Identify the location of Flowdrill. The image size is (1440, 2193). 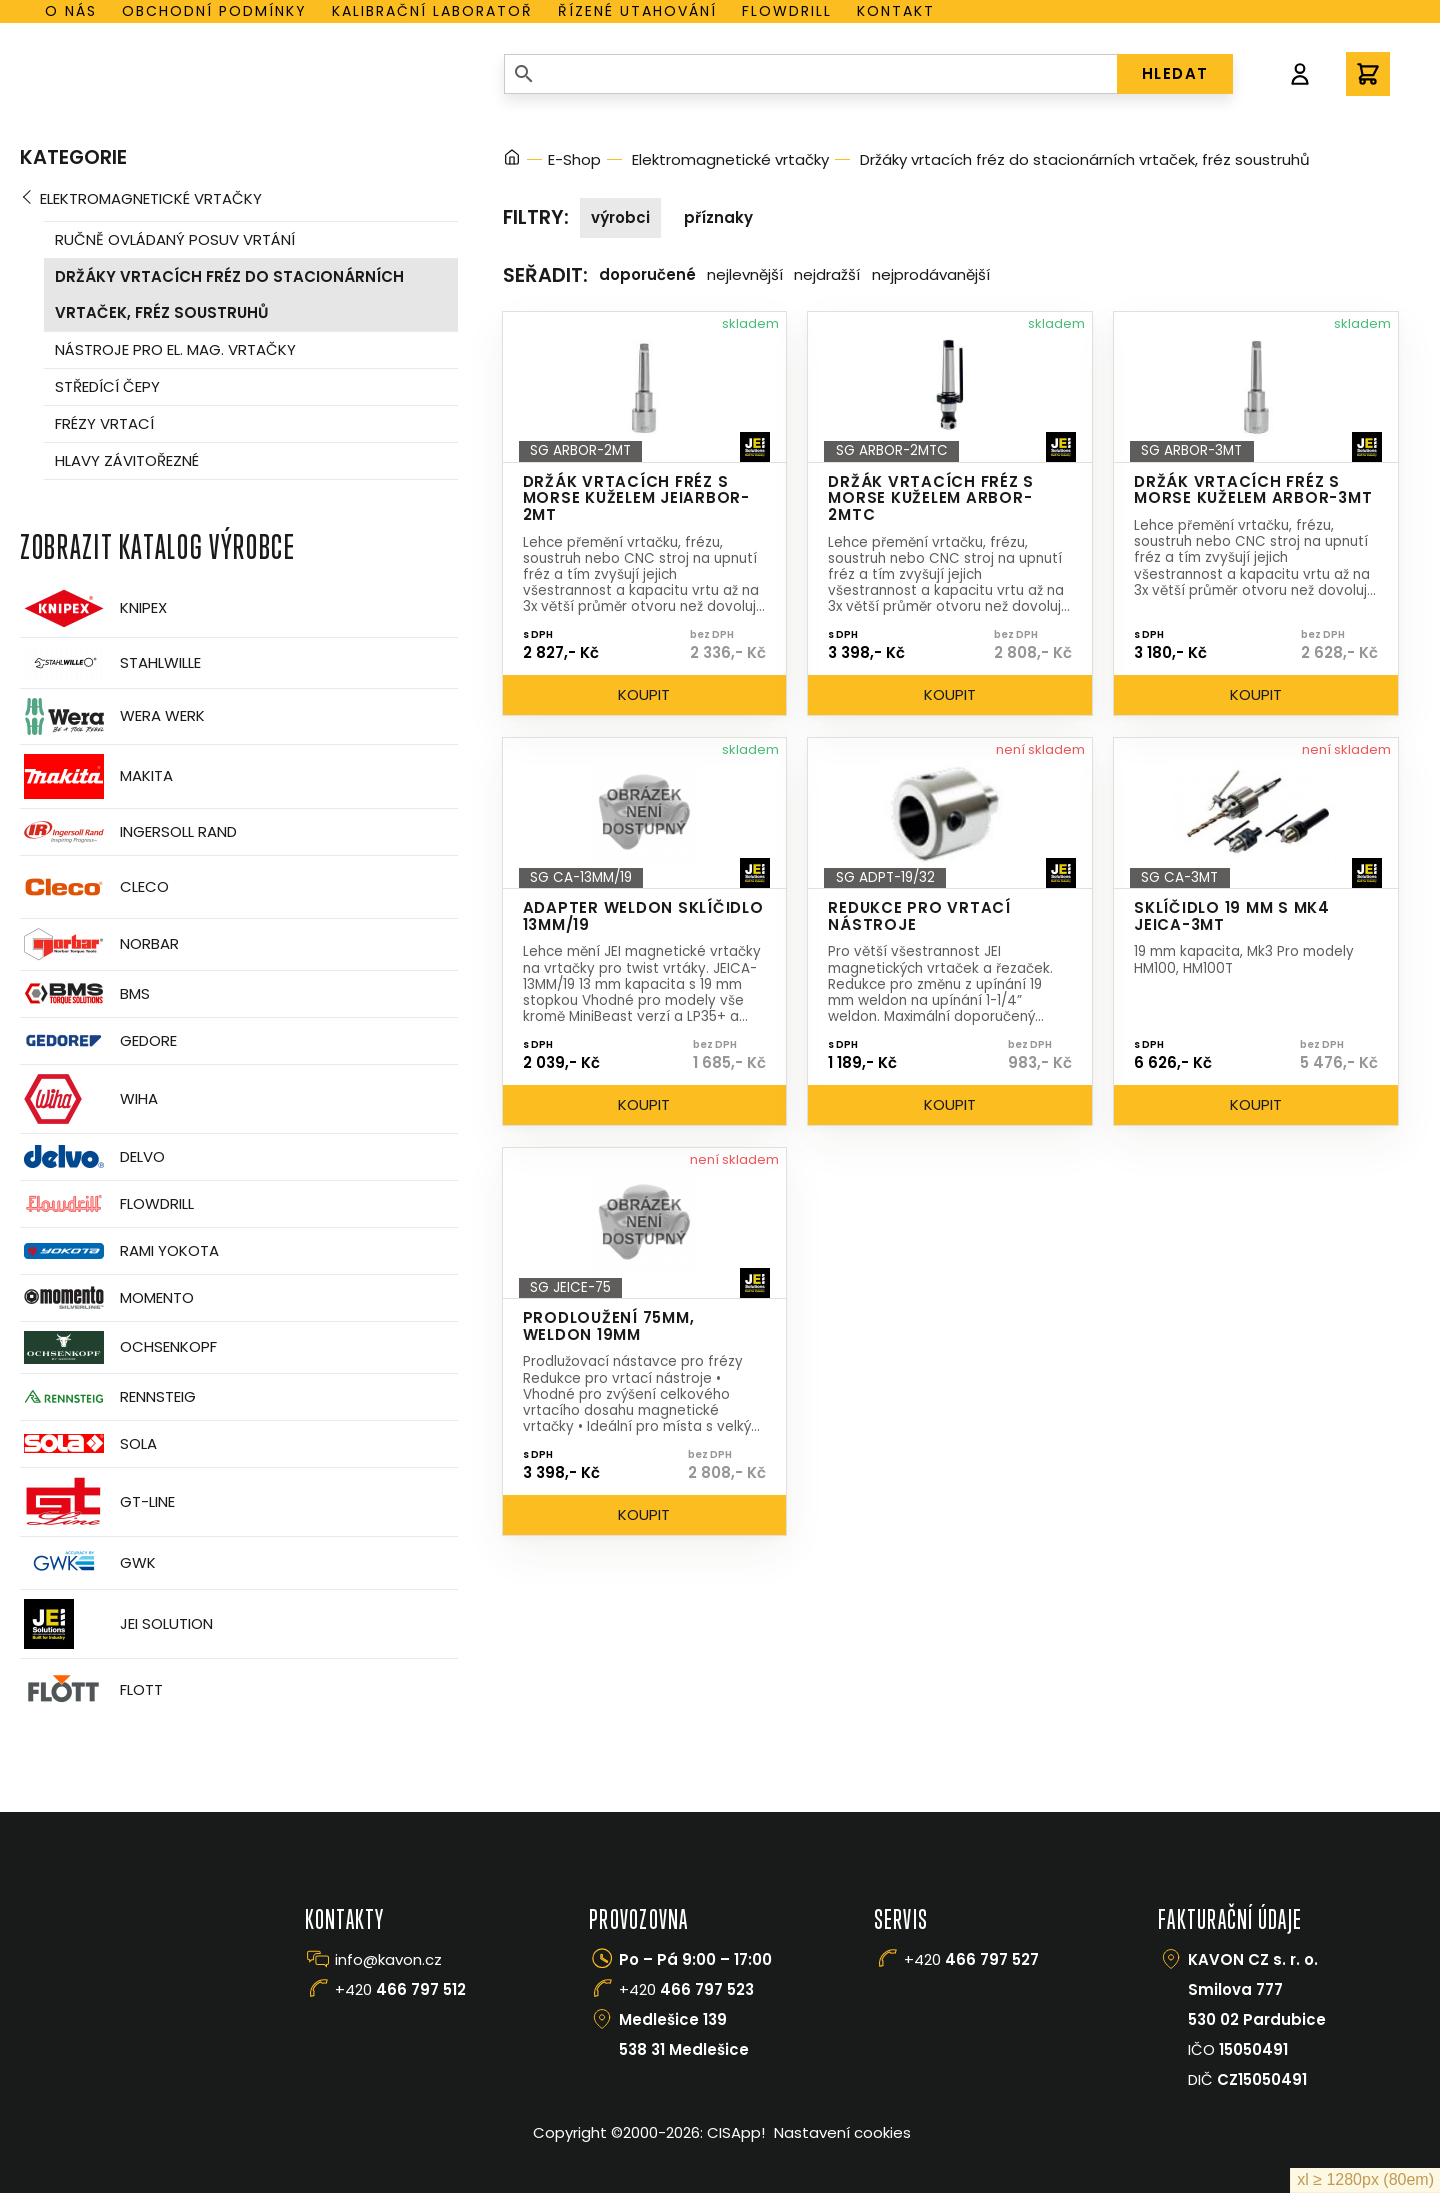
(787, 11).